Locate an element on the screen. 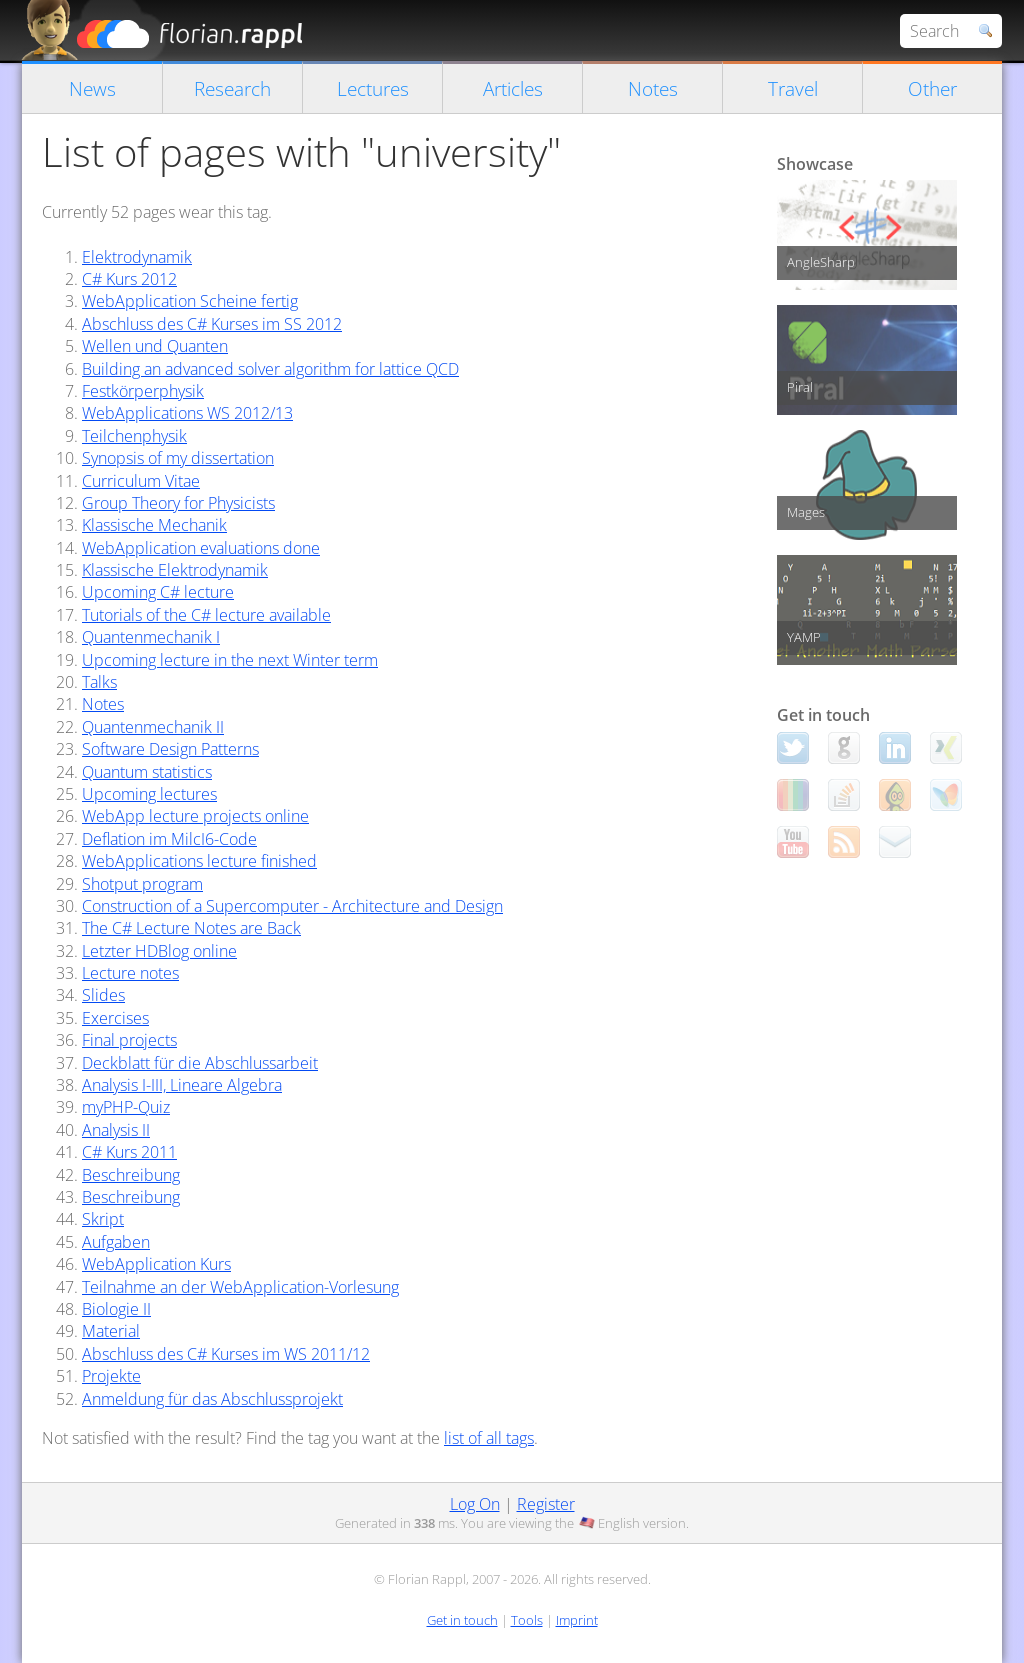 The height and width of the screenshot is (1663, 1024). list of all tags is located at coordinates (489, 1438).